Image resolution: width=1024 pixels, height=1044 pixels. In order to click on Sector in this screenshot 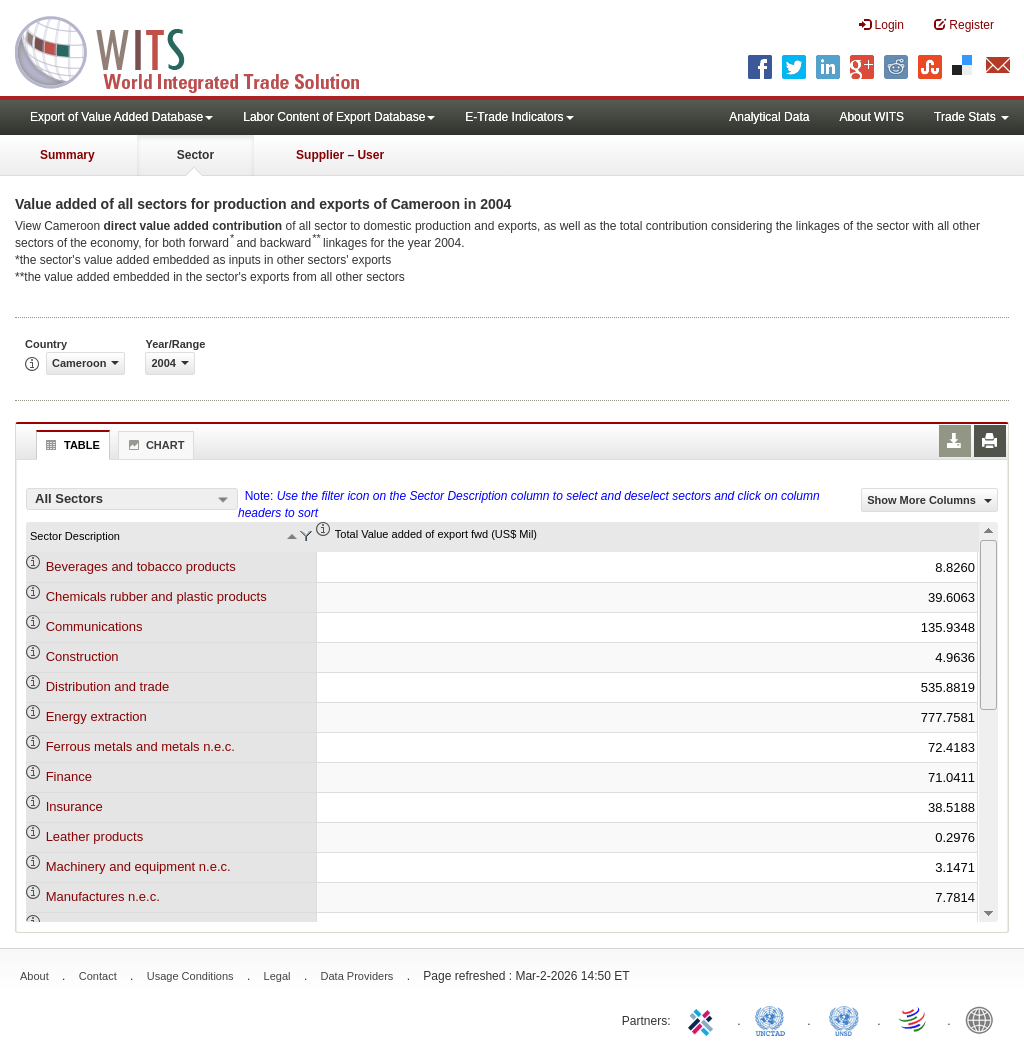, I will do `click(195, 155)`.